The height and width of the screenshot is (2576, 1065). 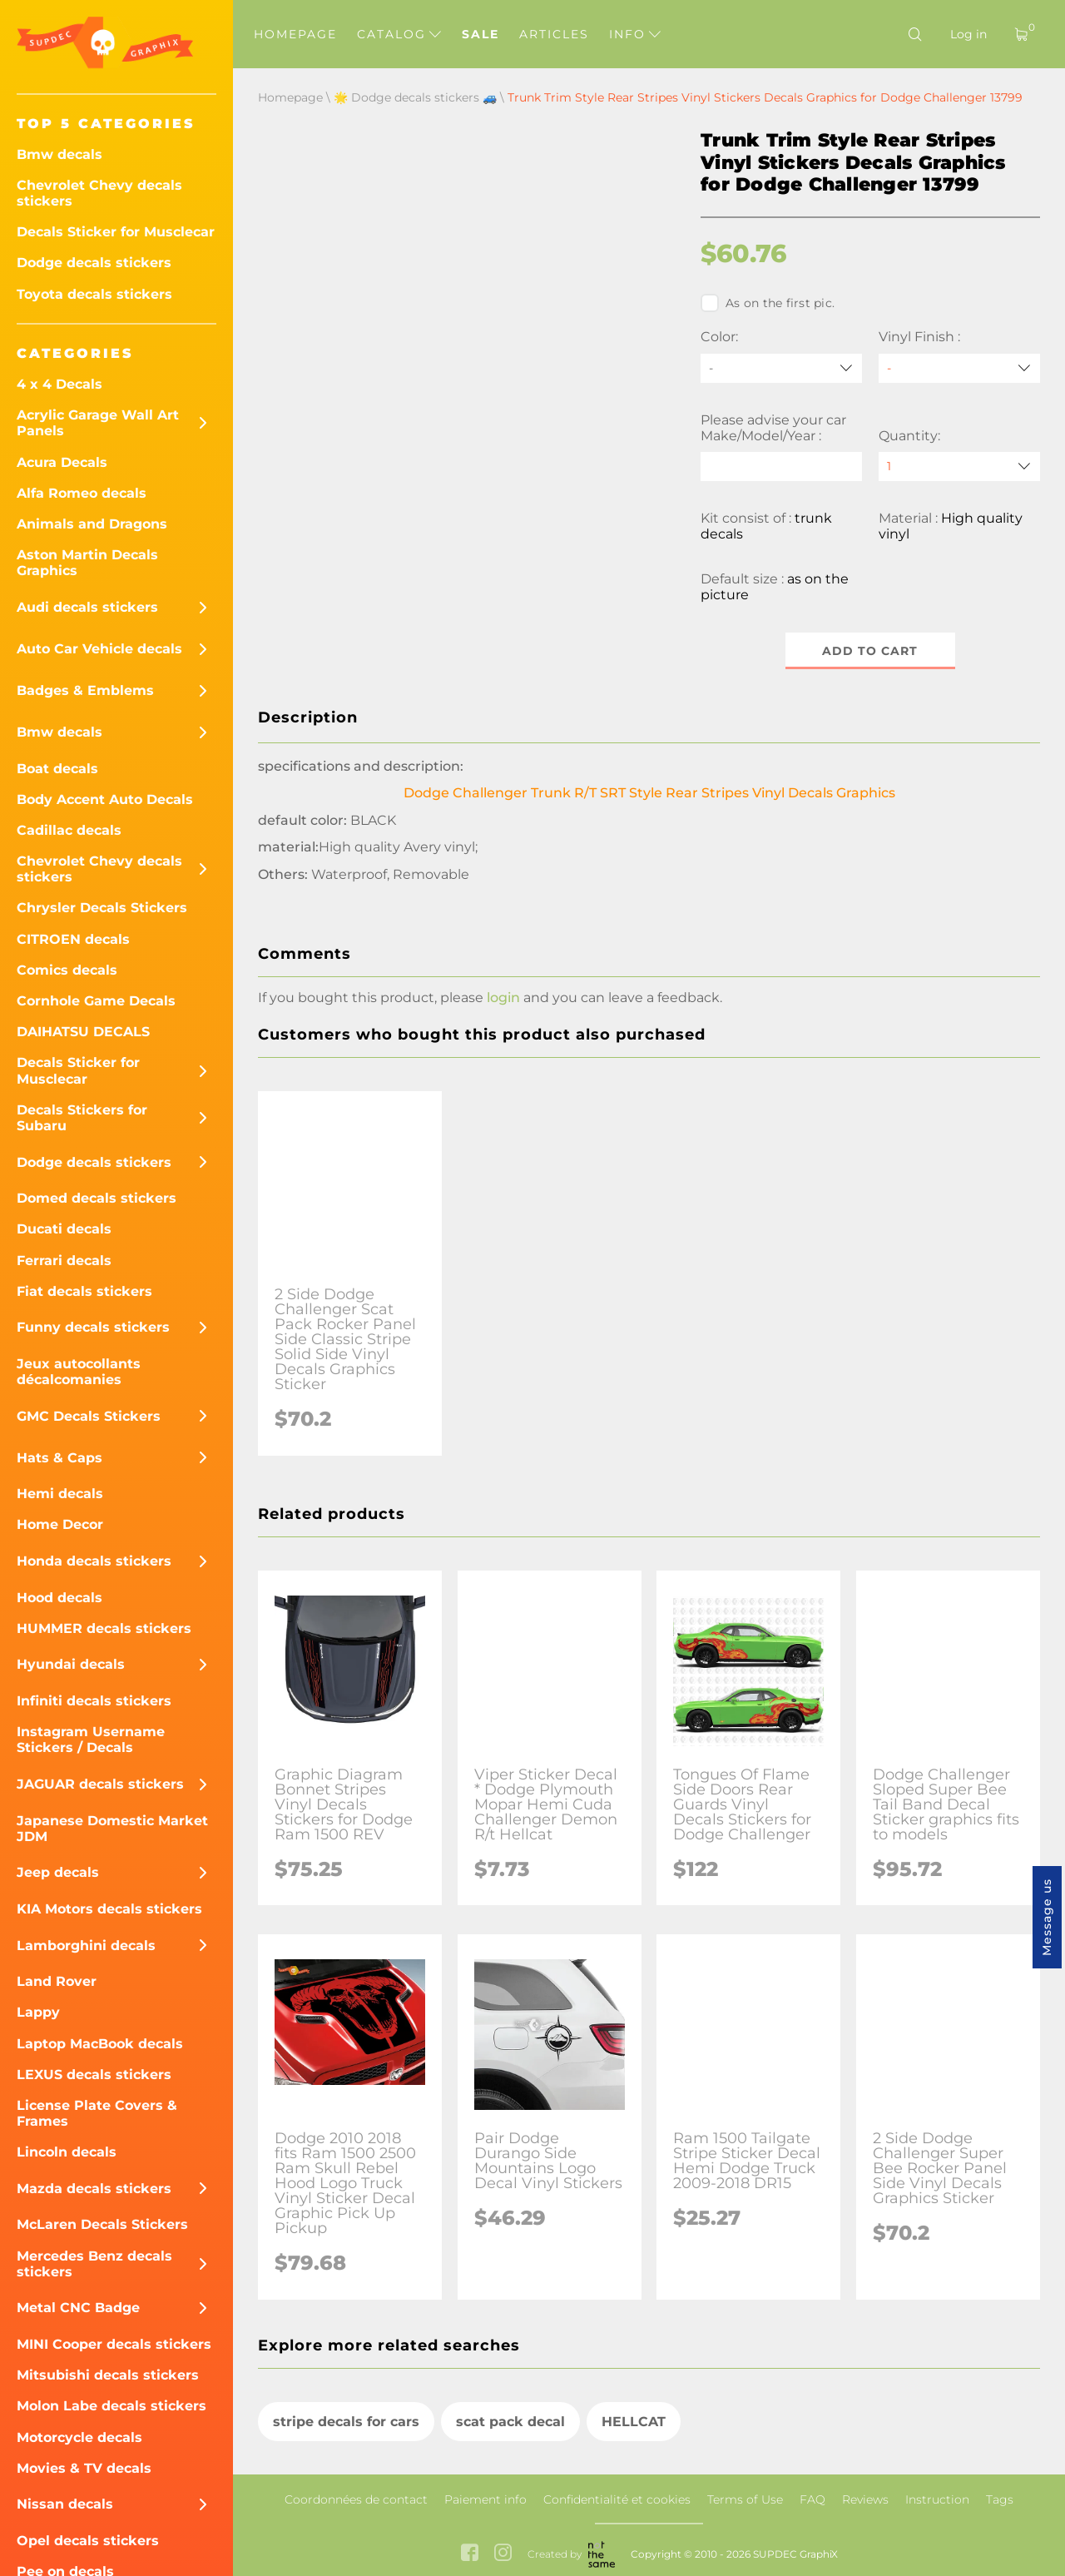 I want to click on Decals Sticker for Musclecar, so click(x=116, y=232).